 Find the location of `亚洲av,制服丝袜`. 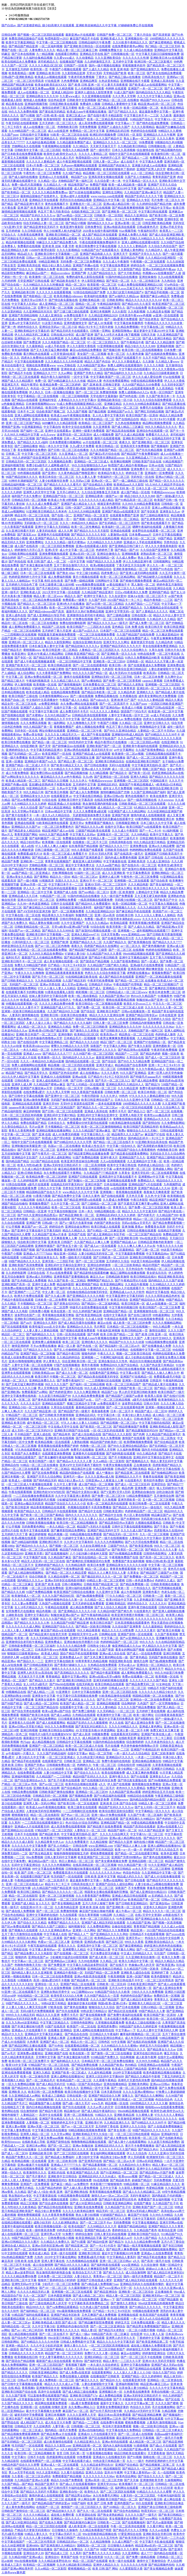

亚洲av,制服丝袜 is located at coordinates (82, 2145).